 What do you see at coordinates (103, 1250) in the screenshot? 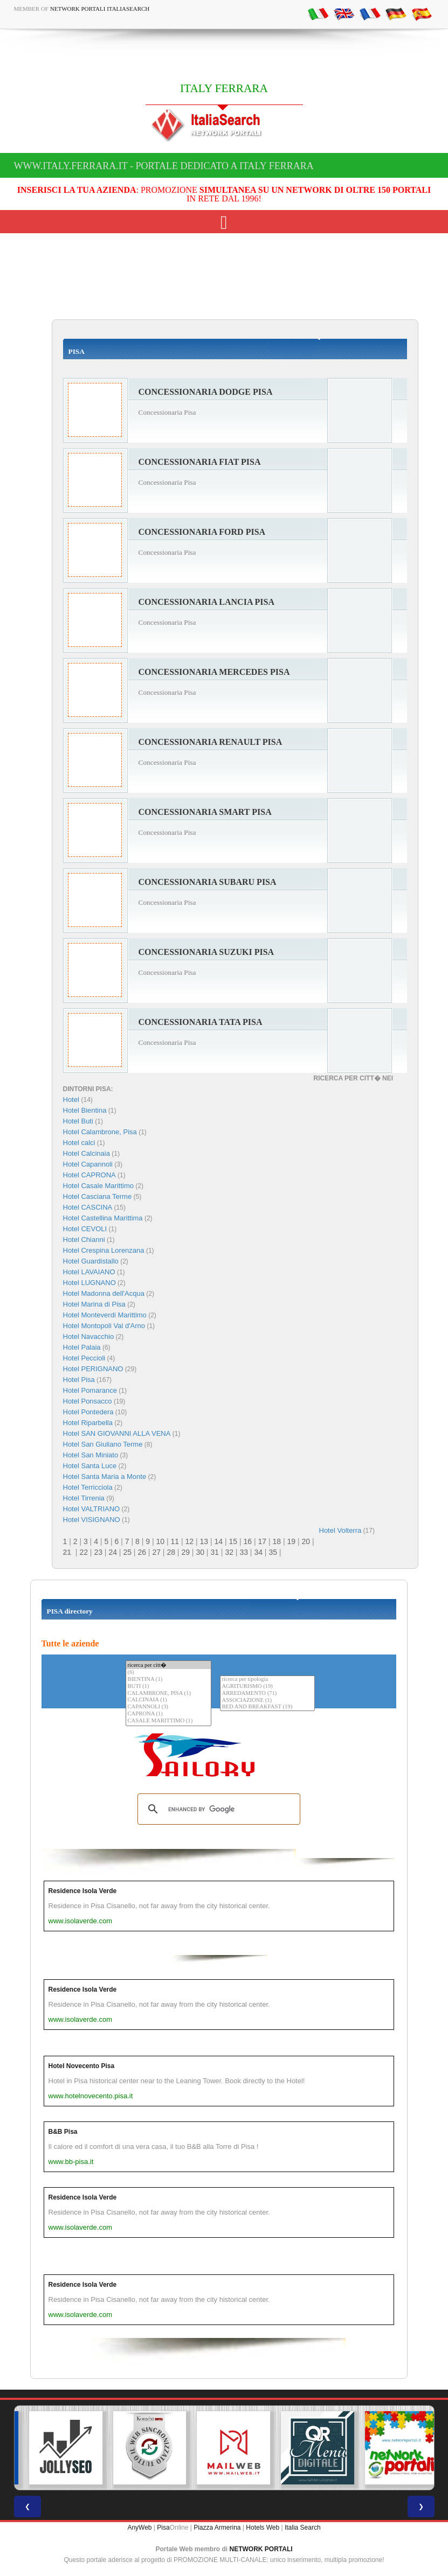
I see `Hotel Crespina Lorenzana` at bounding box center [103, 1250].